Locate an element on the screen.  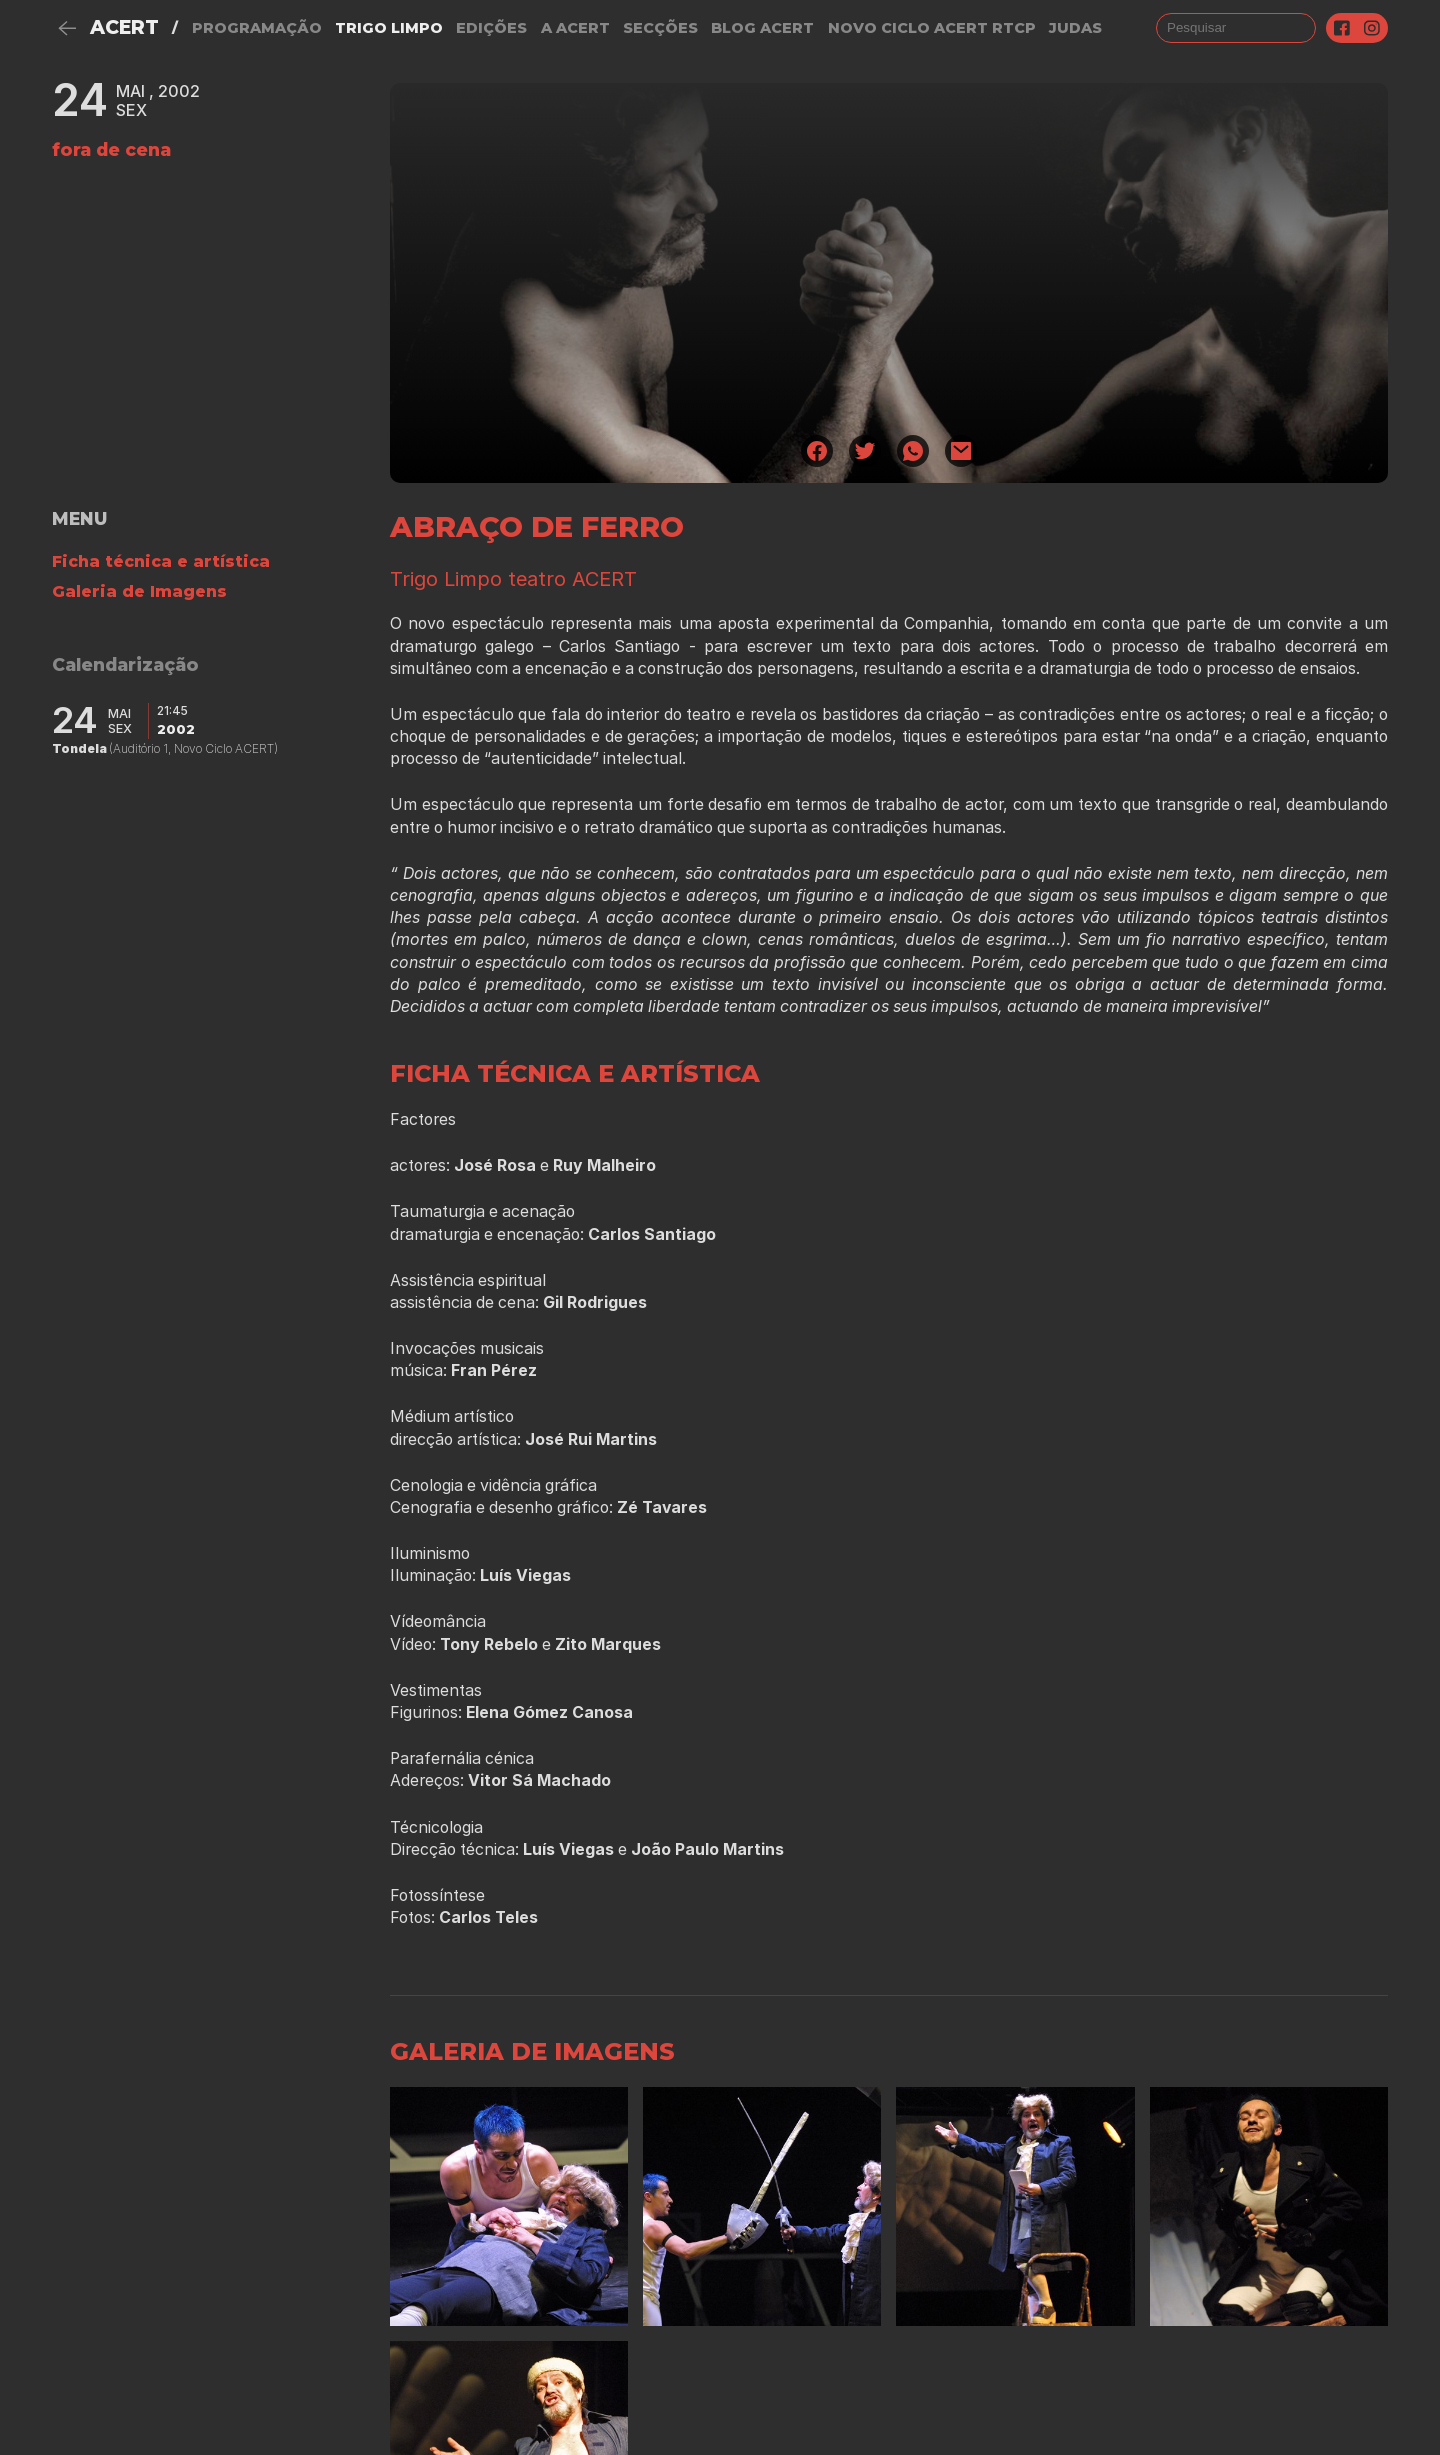
NOVO CICLO ACERT RTCP is located at coordinates (932, 28).